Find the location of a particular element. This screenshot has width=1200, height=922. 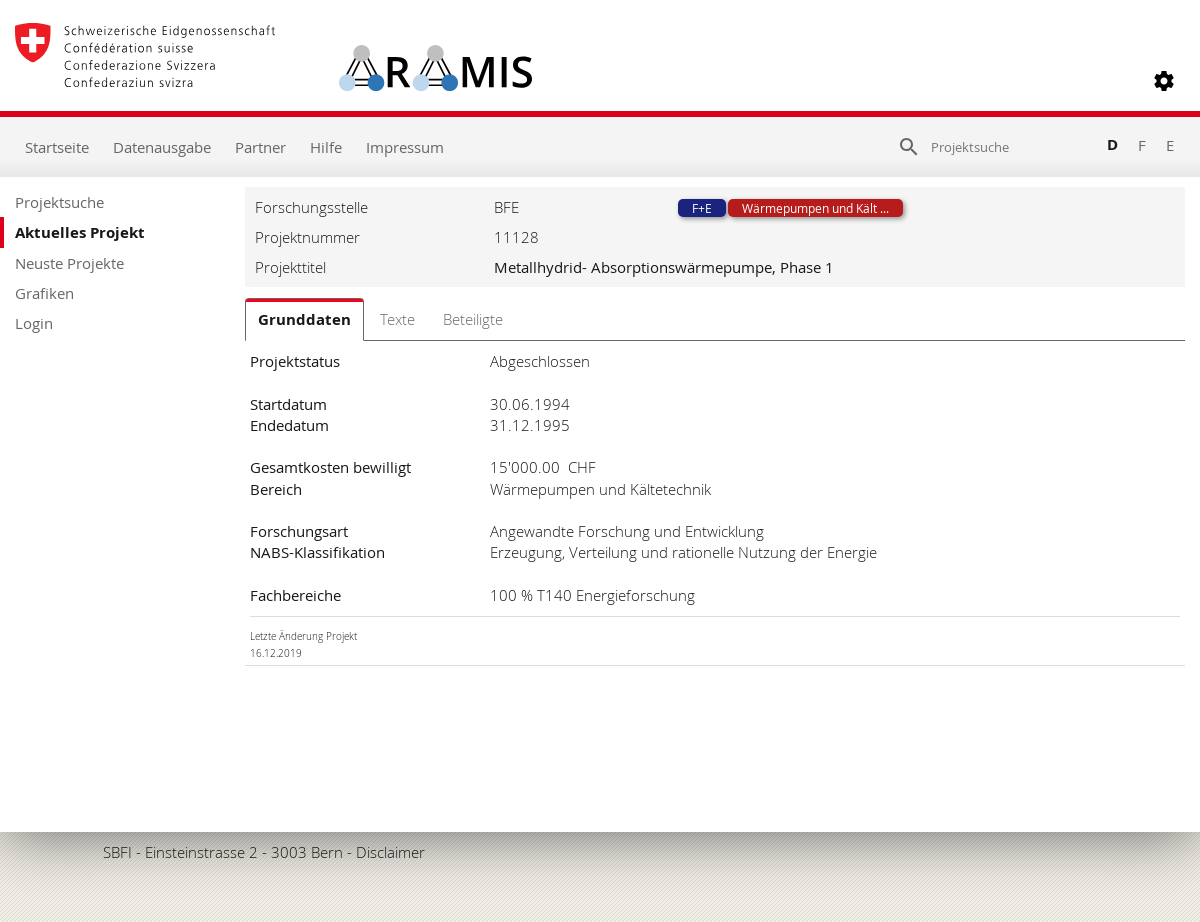

Startseite is located at coordinates (57, 147).